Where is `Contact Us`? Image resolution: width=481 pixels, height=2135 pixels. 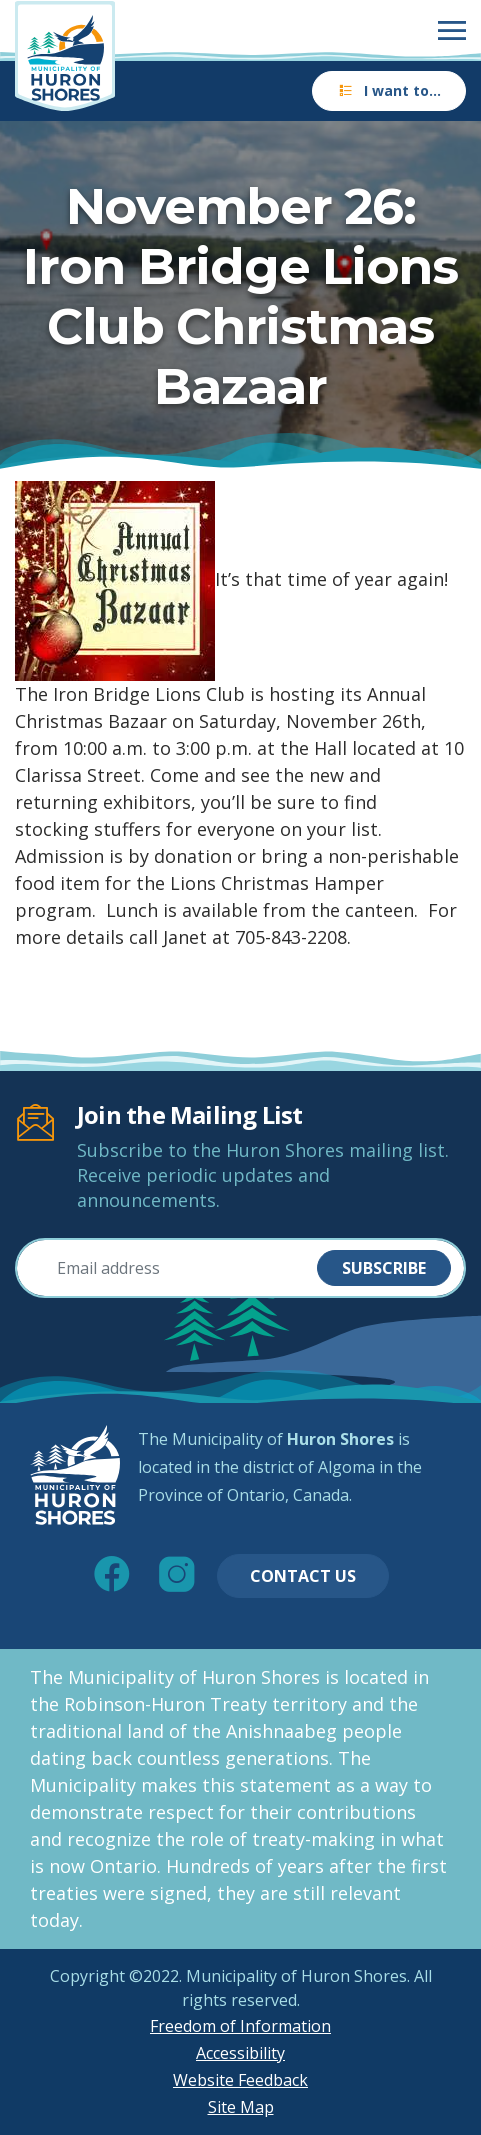 Contact Us is located at coordinates (303, 1576).